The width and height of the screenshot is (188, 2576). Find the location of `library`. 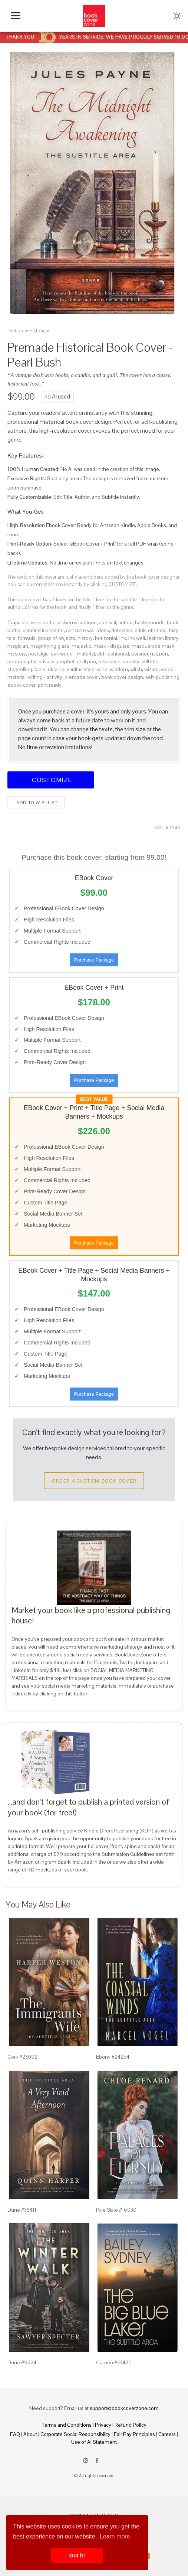

library is located at coordinates (171, 638).